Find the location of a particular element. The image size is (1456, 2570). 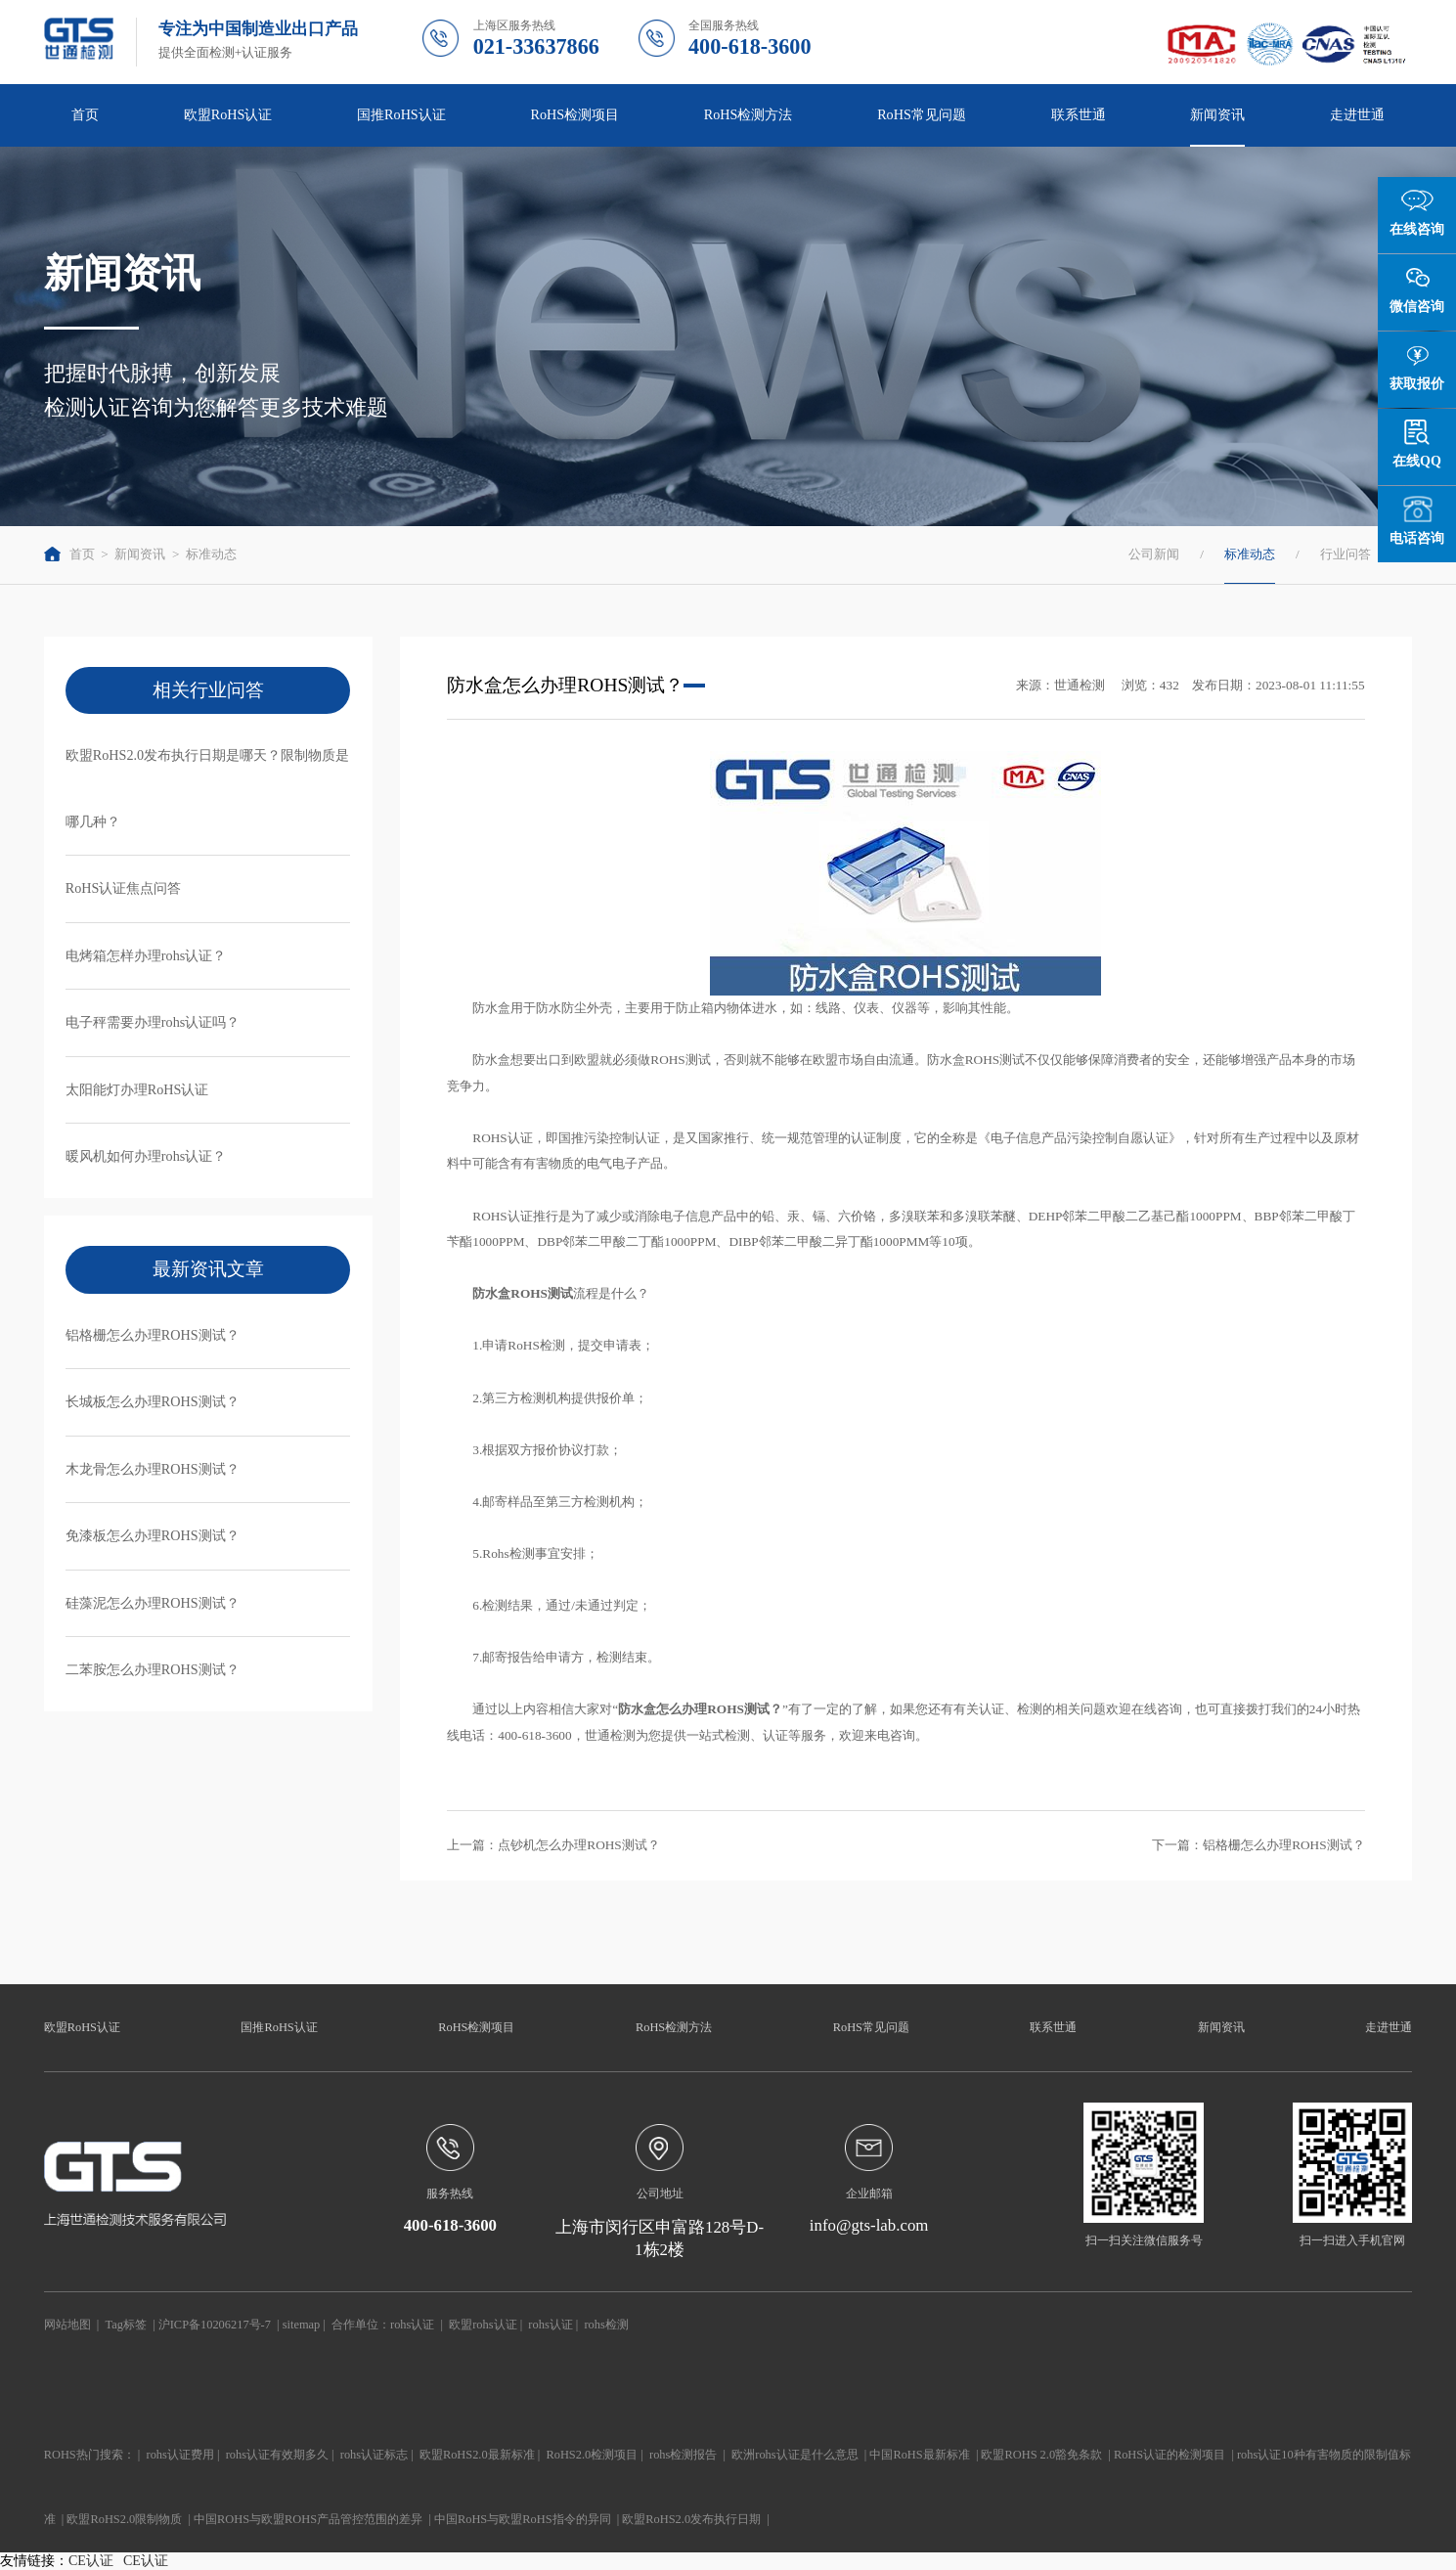

二苯胺怎么办理ROHS测试？ is located at coordinates (153, 1669).